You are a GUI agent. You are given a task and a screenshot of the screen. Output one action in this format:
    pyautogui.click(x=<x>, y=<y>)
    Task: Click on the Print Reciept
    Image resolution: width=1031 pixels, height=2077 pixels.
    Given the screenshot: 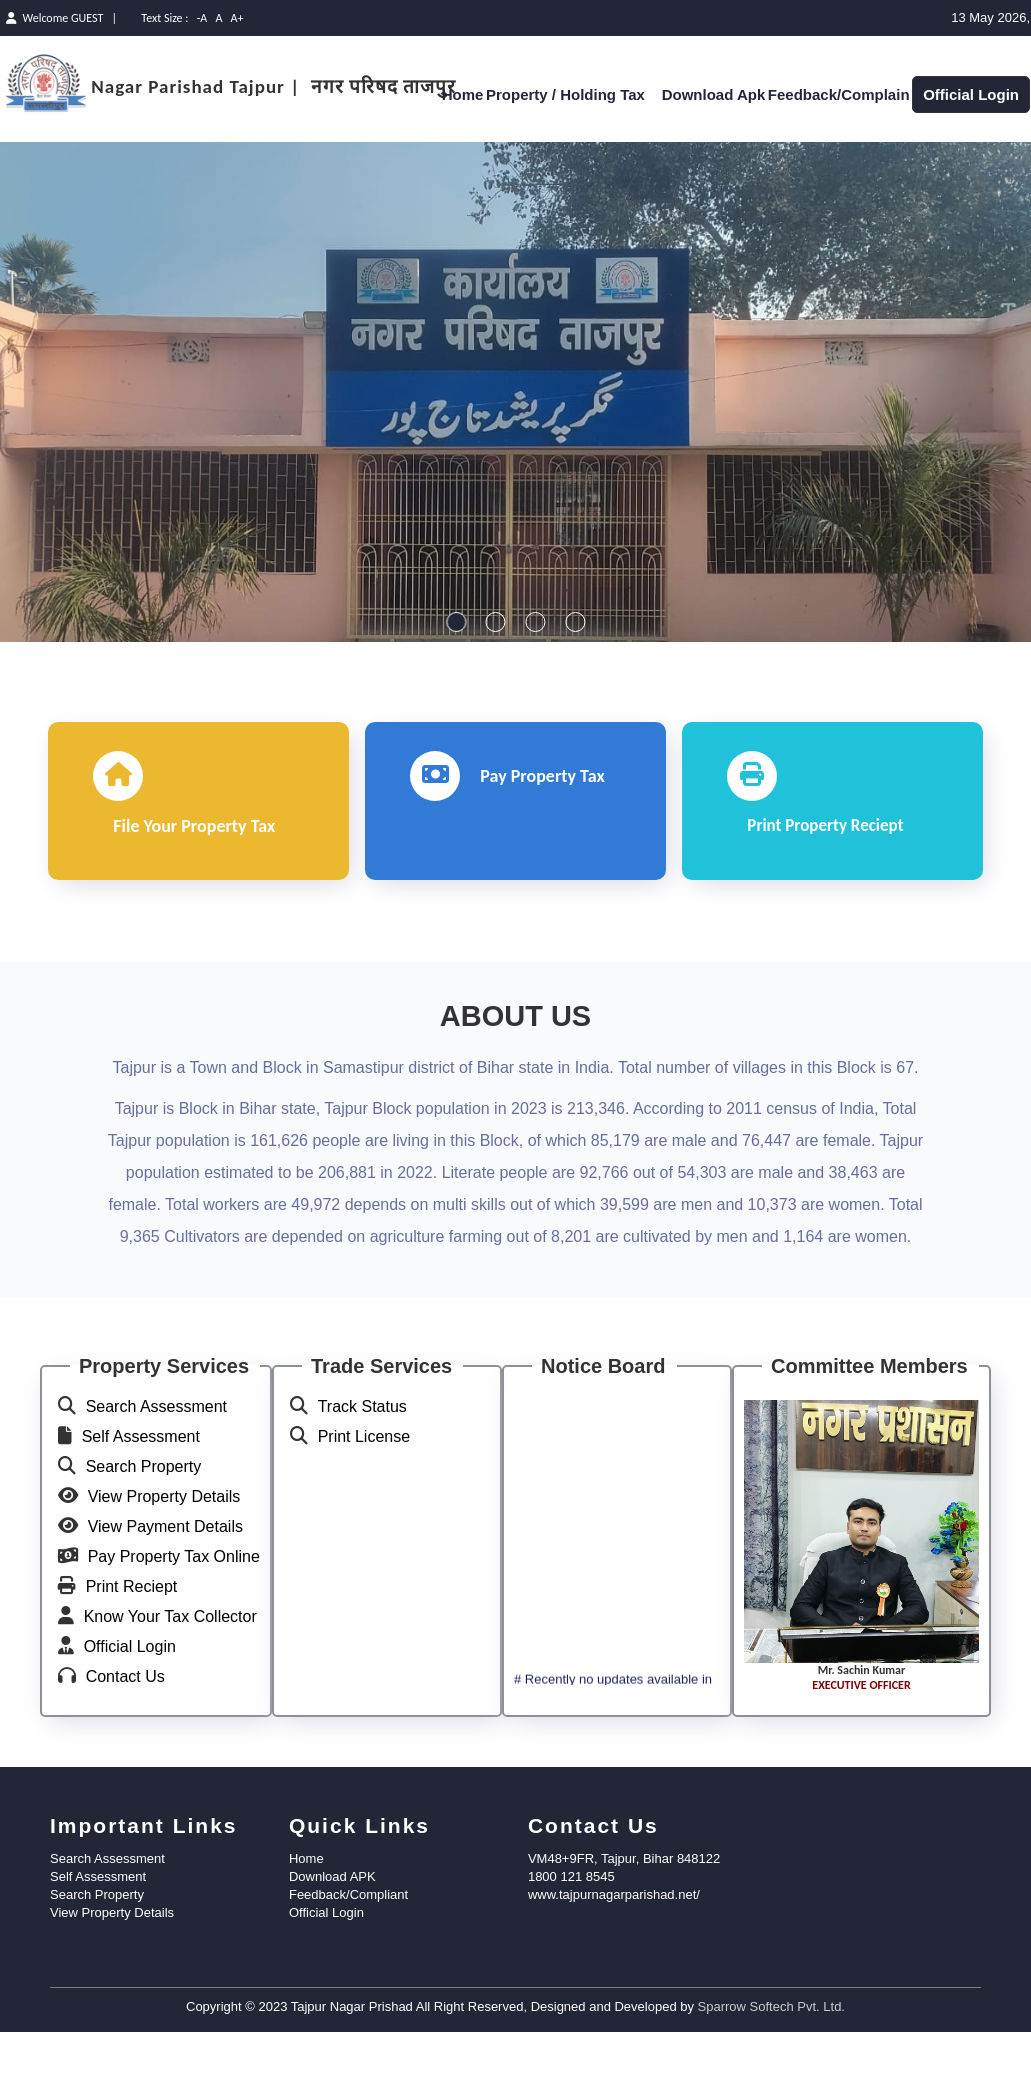 What is the action you would take?
    pyautogui.click(x=132, y=1636)
    